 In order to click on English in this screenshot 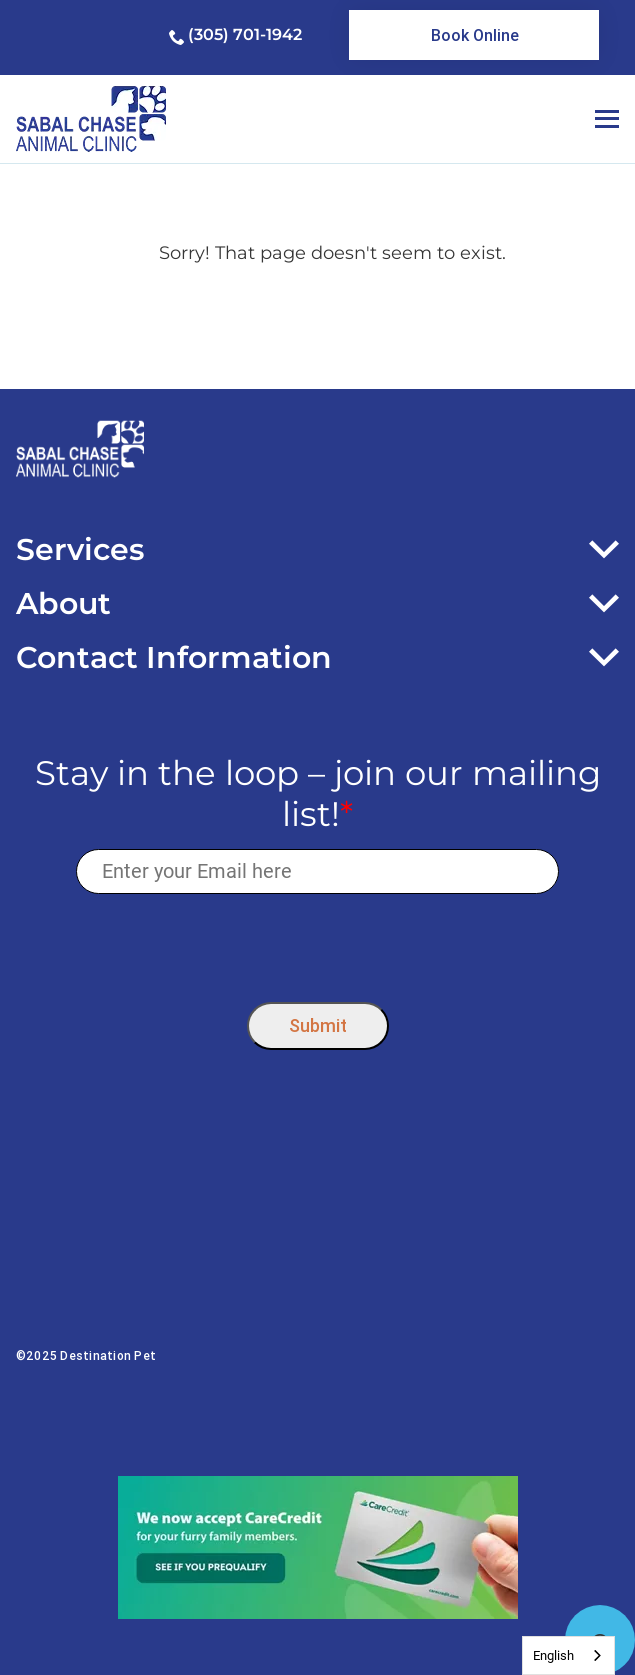, I will do `click(553, 1655)`.